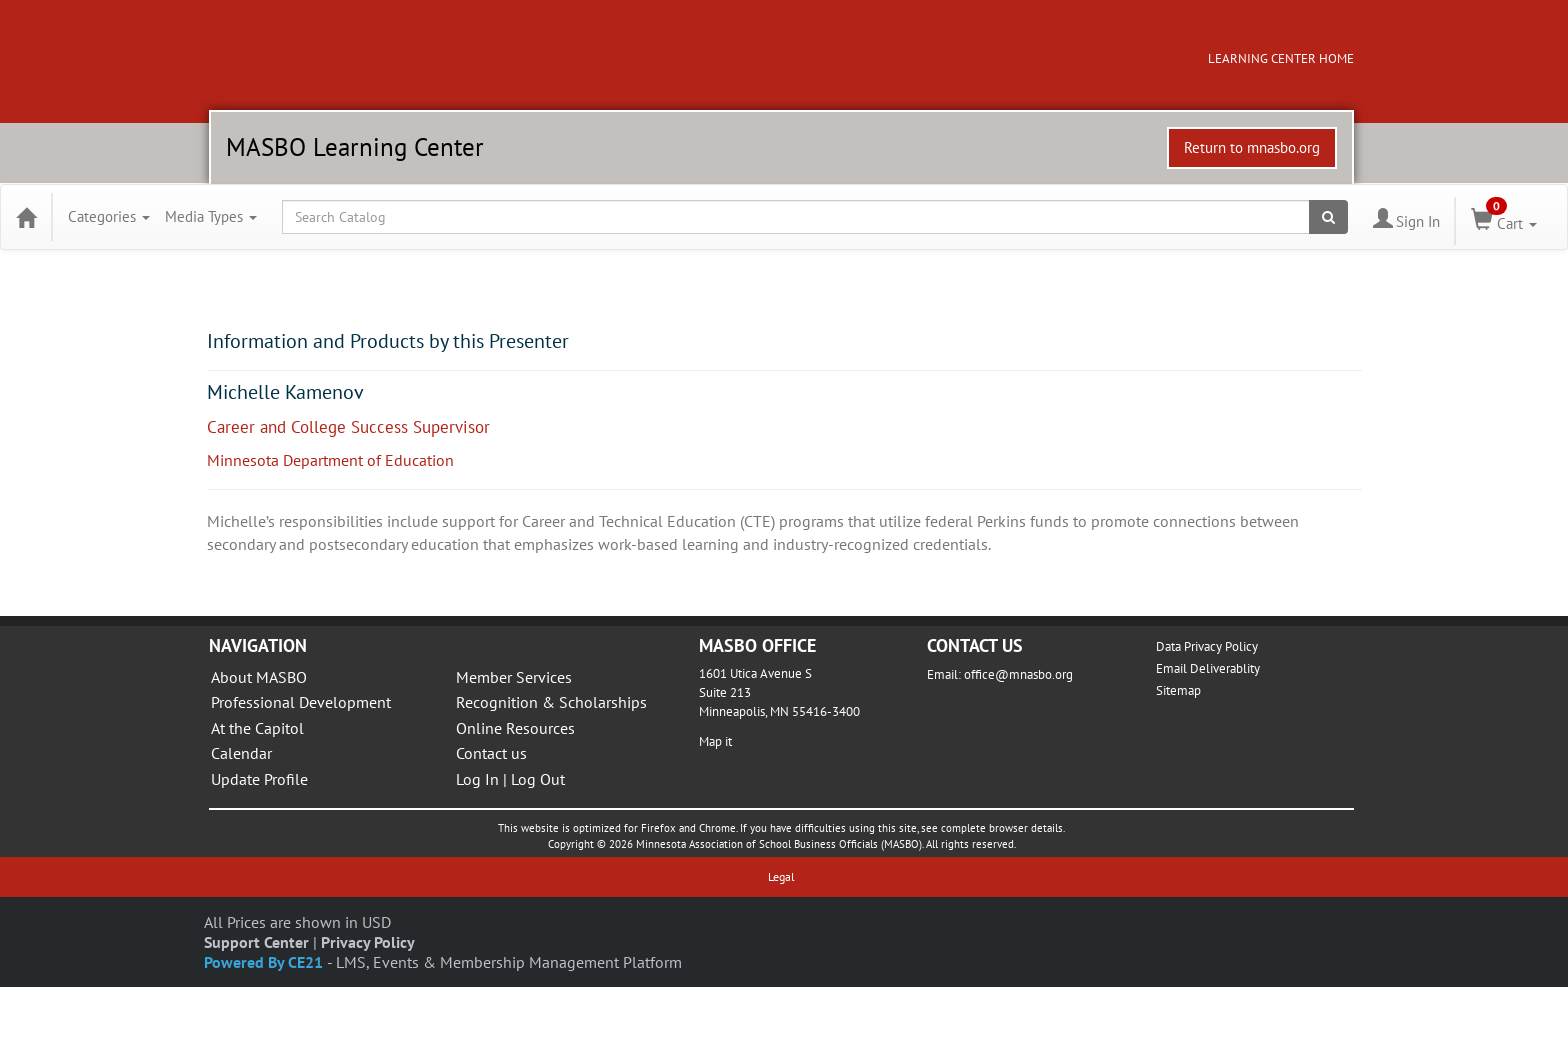 The height and width of the screenshot is (1047, 1568). I want to click on Privacy Policy, so click(368, 942).